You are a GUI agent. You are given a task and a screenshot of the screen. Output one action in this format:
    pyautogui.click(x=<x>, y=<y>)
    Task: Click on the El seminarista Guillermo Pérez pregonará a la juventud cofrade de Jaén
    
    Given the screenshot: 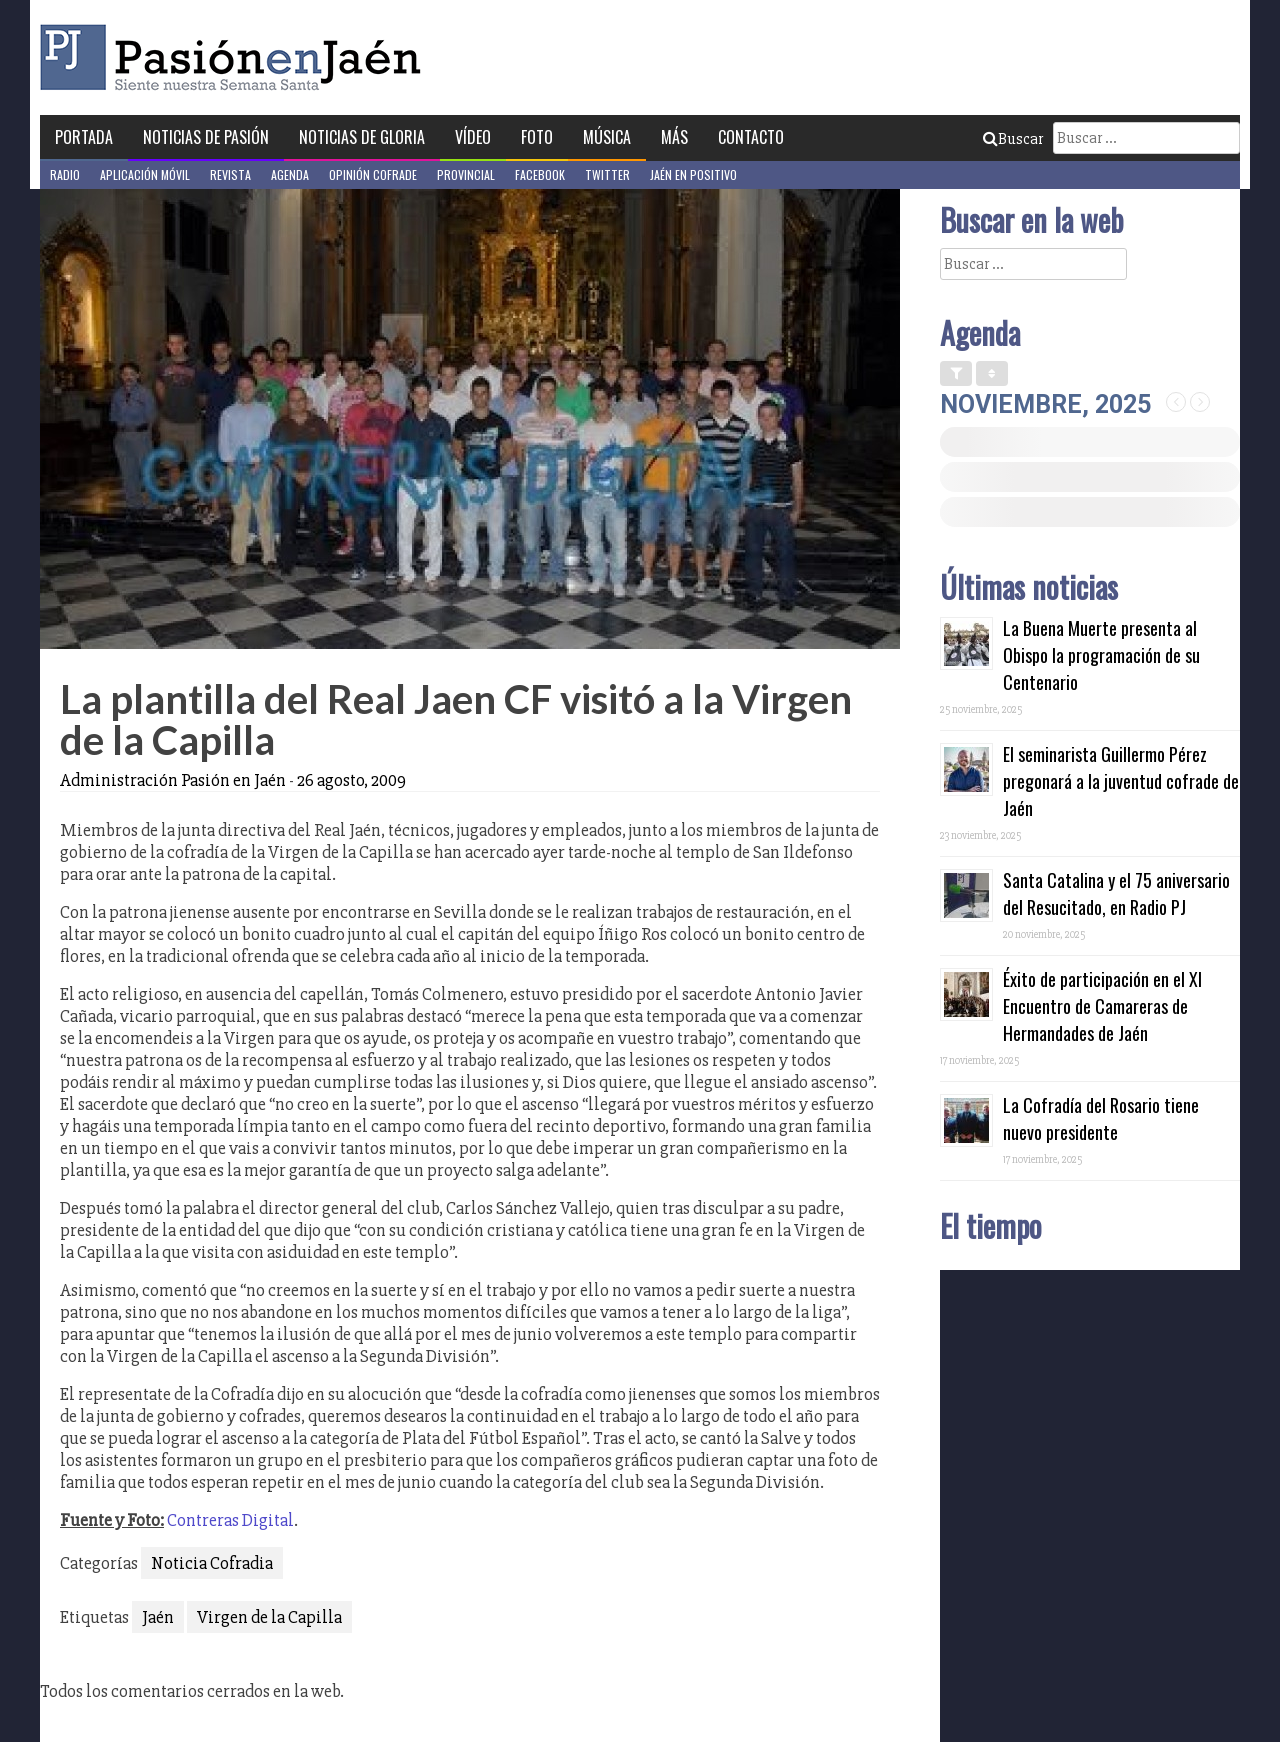 What is the action you would take?
    pyautogui.click(x=1121, y=781)
    